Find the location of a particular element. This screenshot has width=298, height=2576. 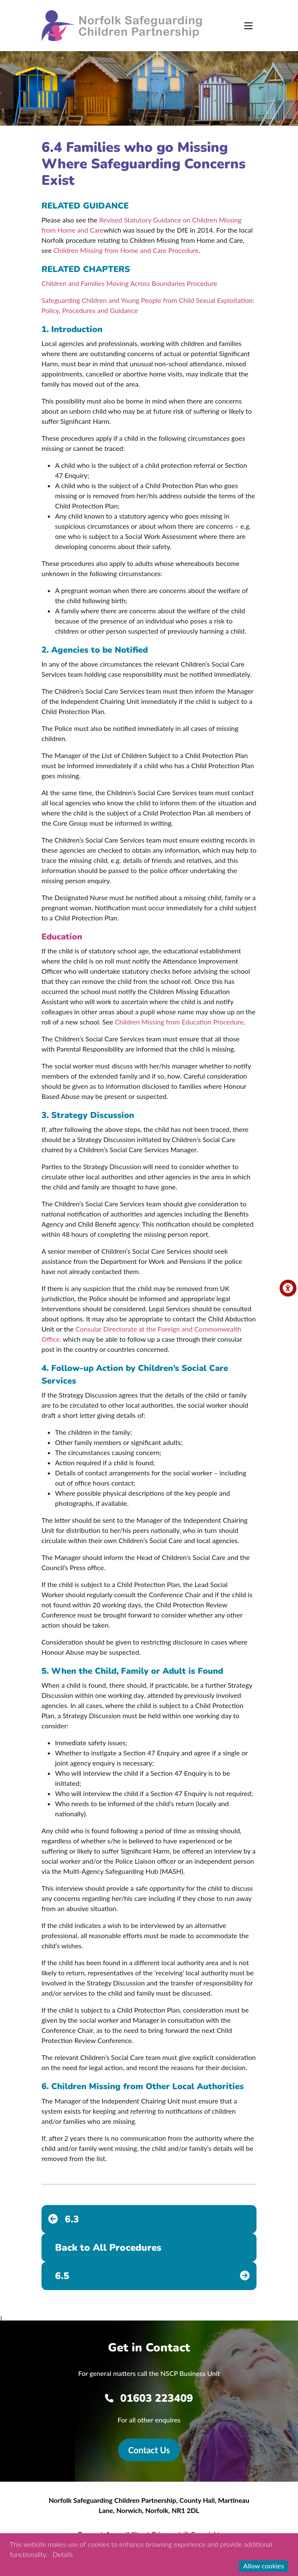

Details is located at coordinates (63, 2554).